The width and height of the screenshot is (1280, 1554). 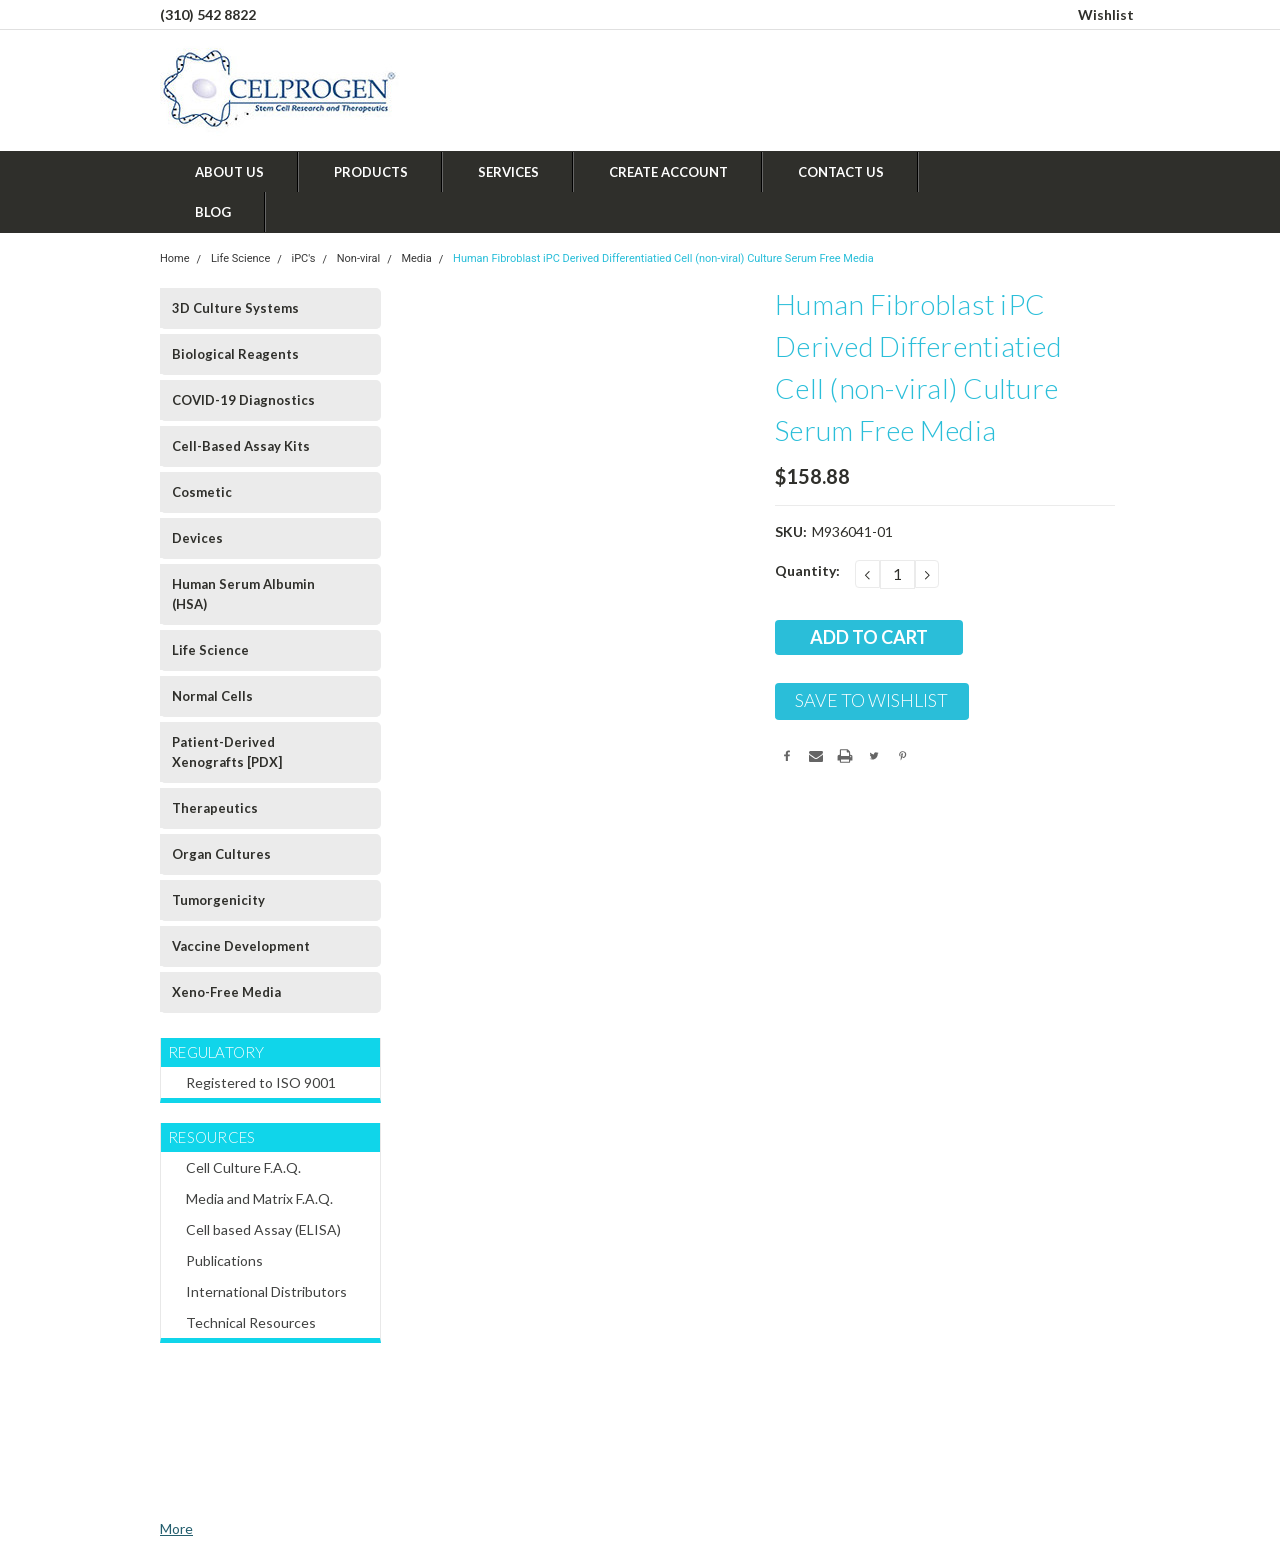 What do you see at coordinates (215, 808) in the screenshot?
I see `Therapeutics` at bounding box center [215, 808].